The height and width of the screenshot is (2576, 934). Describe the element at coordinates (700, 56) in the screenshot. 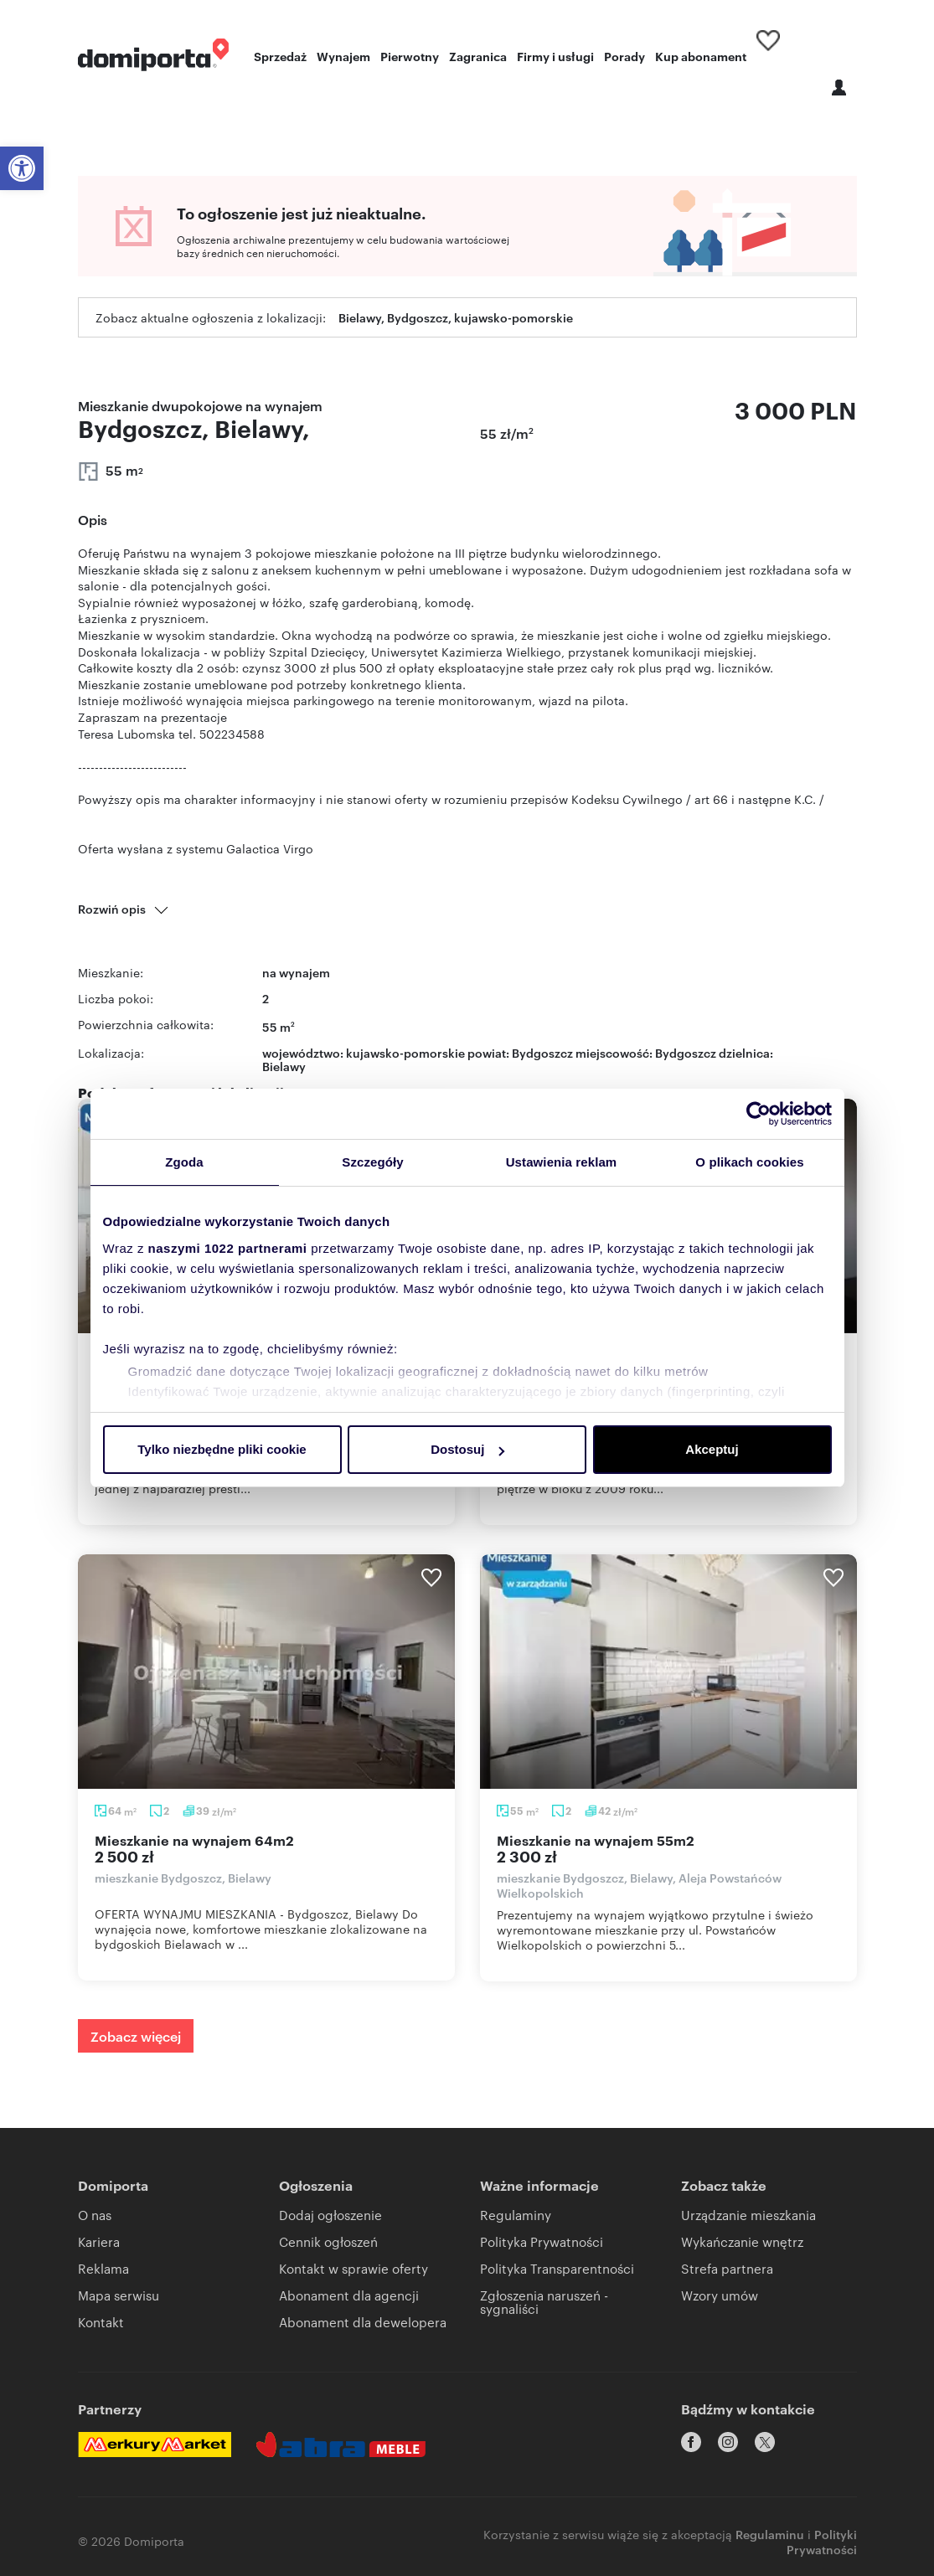

I see `Kup abonament` at that location.